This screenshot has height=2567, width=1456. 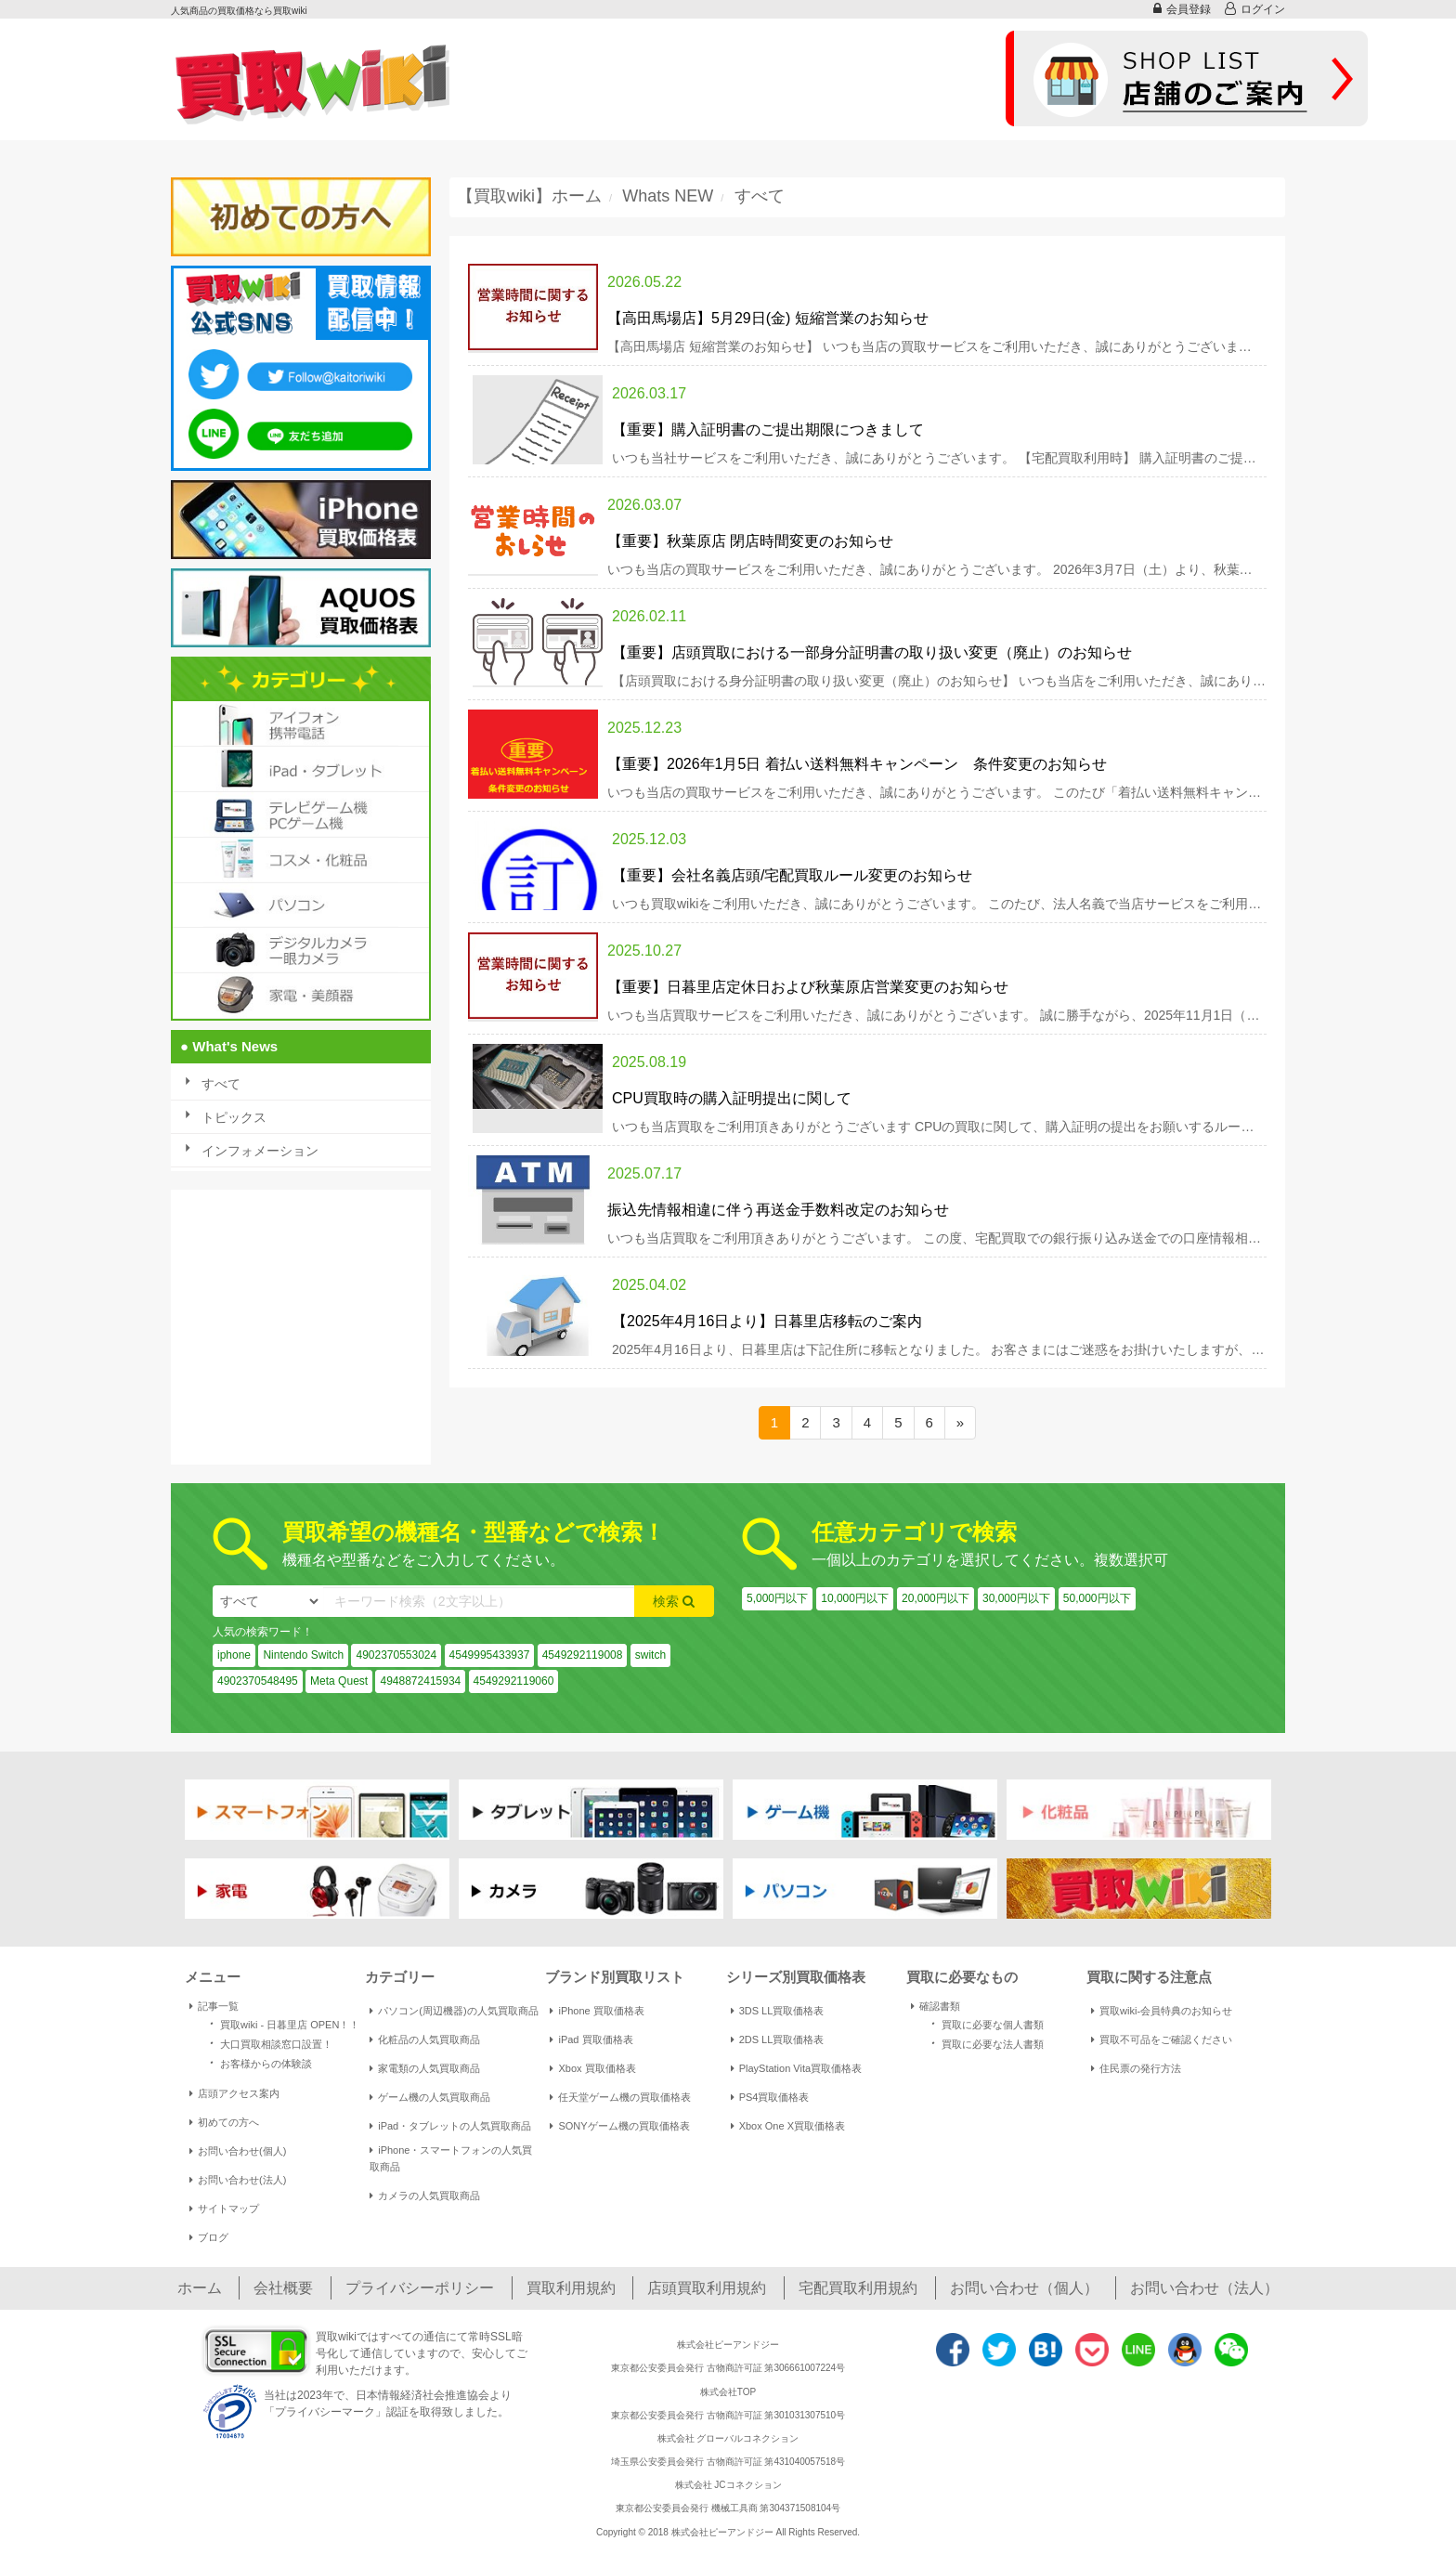 What do you see at coordinates (597, 2010) in the screenshot?
I see `iPhone 買取価格表` at bounding box center [597, 2010].